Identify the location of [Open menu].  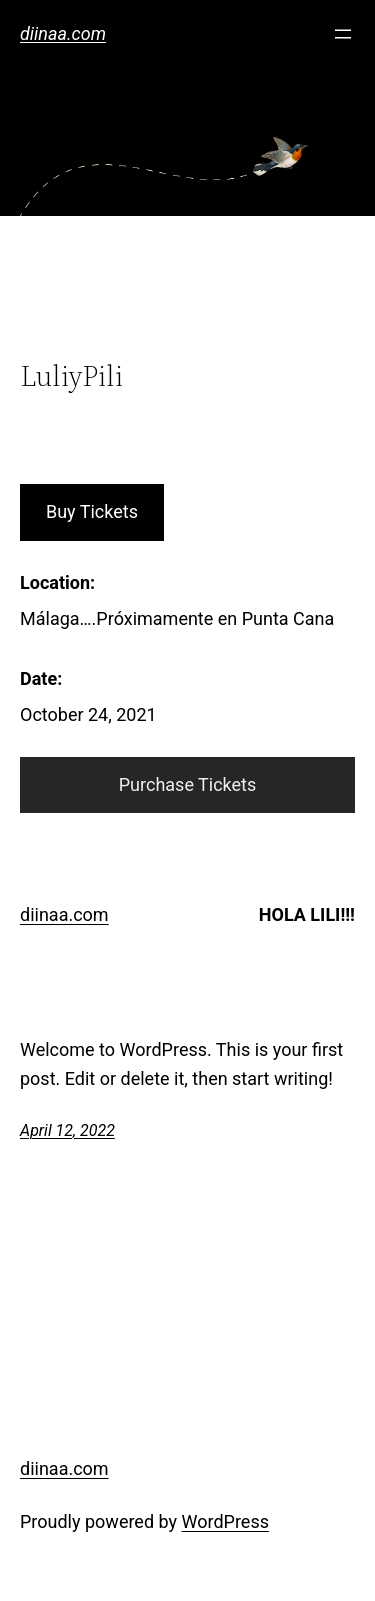
(343, 34).